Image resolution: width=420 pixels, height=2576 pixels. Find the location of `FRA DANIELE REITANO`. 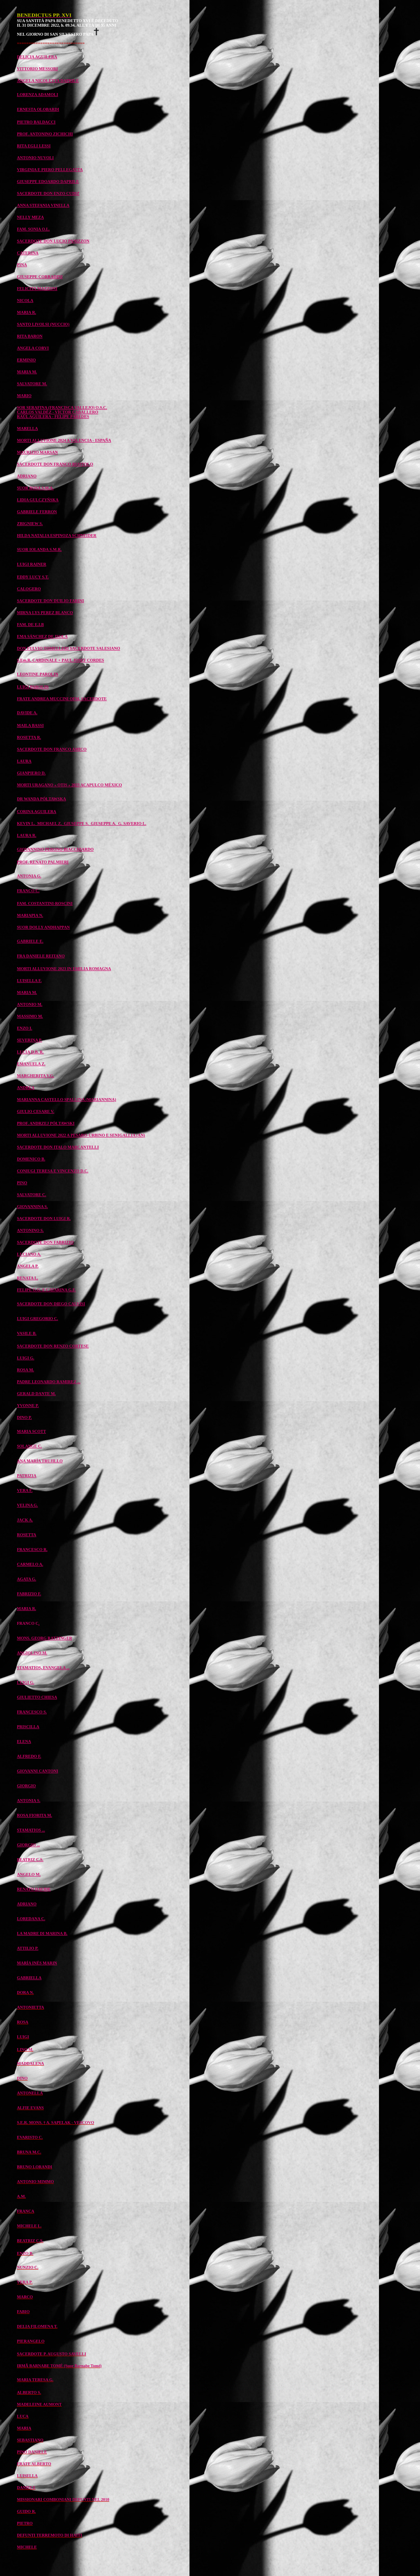

FRA DANIELE REITANO is located at coordinates (41, 956).